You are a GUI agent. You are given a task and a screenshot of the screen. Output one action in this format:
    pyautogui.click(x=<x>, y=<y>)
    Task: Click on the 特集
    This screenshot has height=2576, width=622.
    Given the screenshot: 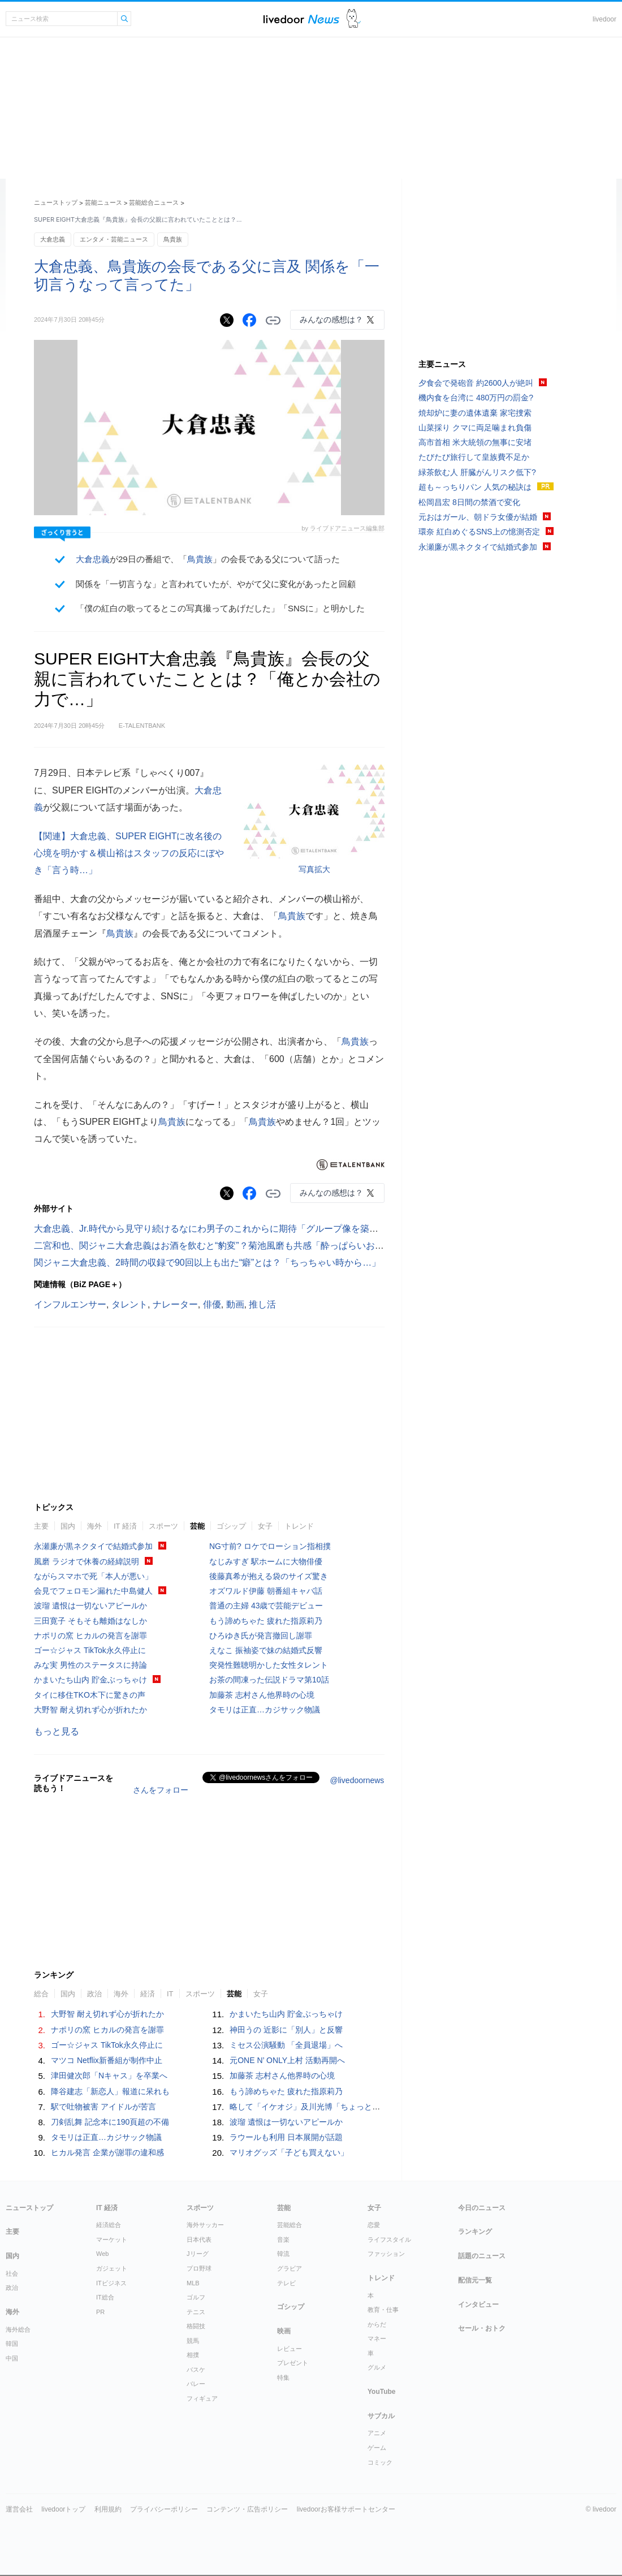 What is the action you would take?
    pyautogui.click(x=283, y=2377)
    